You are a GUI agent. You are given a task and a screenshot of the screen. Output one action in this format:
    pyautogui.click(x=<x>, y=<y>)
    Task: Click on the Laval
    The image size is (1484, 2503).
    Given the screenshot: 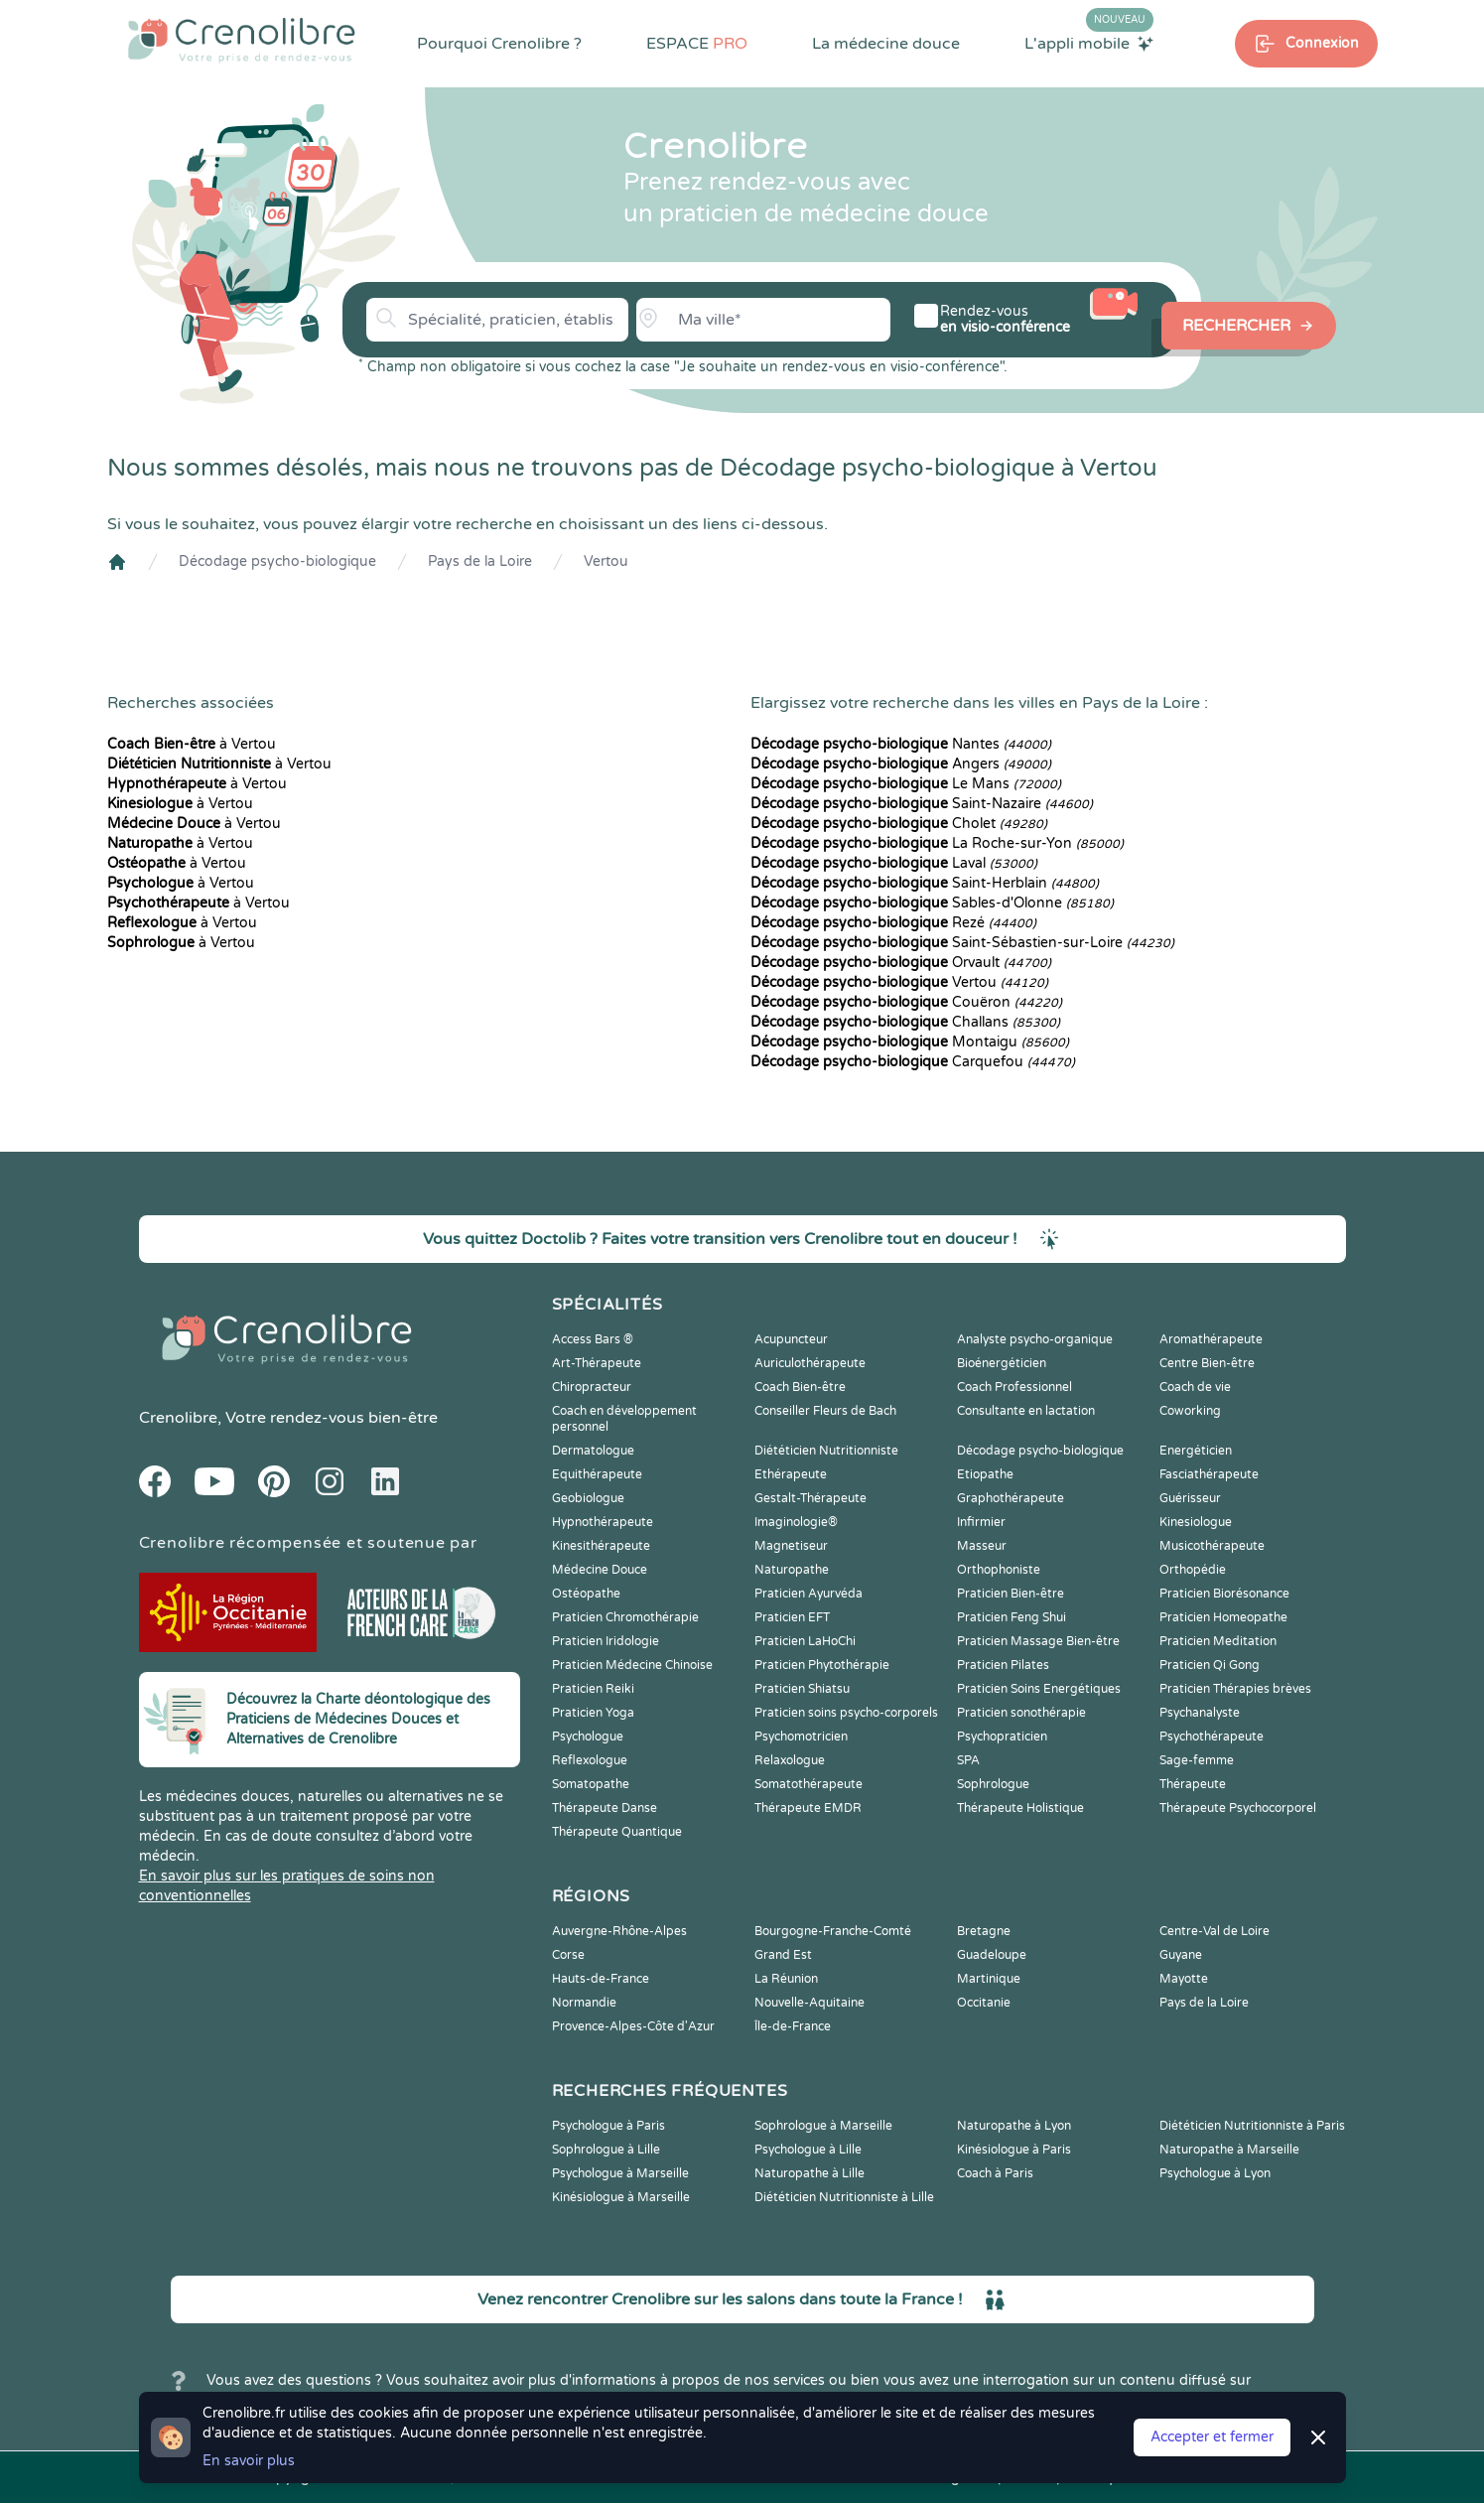 What is the action you would take?
    pyautogui.click(x=893, y=863)
    